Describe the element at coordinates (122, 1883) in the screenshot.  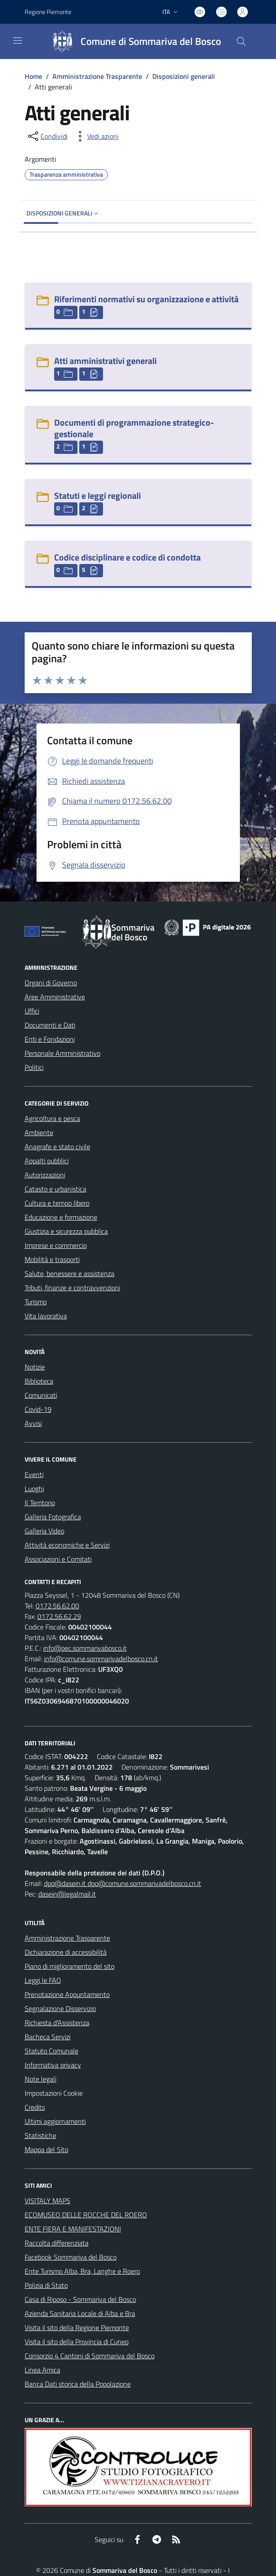
I see `dpo@dasein.it dpo@comune.sommarivadelbosco.cn.it` at that location.